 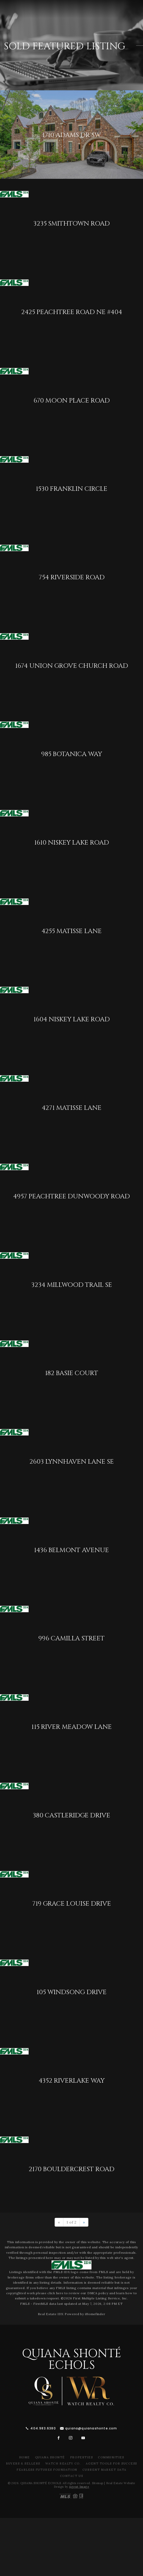 What do you see at coordinates (91, 2428) in the screenshot?
I see `quiana@quianashonte.com [quiana(at)quianawatson(dotted)com]` at bounding box center [91, 2428].